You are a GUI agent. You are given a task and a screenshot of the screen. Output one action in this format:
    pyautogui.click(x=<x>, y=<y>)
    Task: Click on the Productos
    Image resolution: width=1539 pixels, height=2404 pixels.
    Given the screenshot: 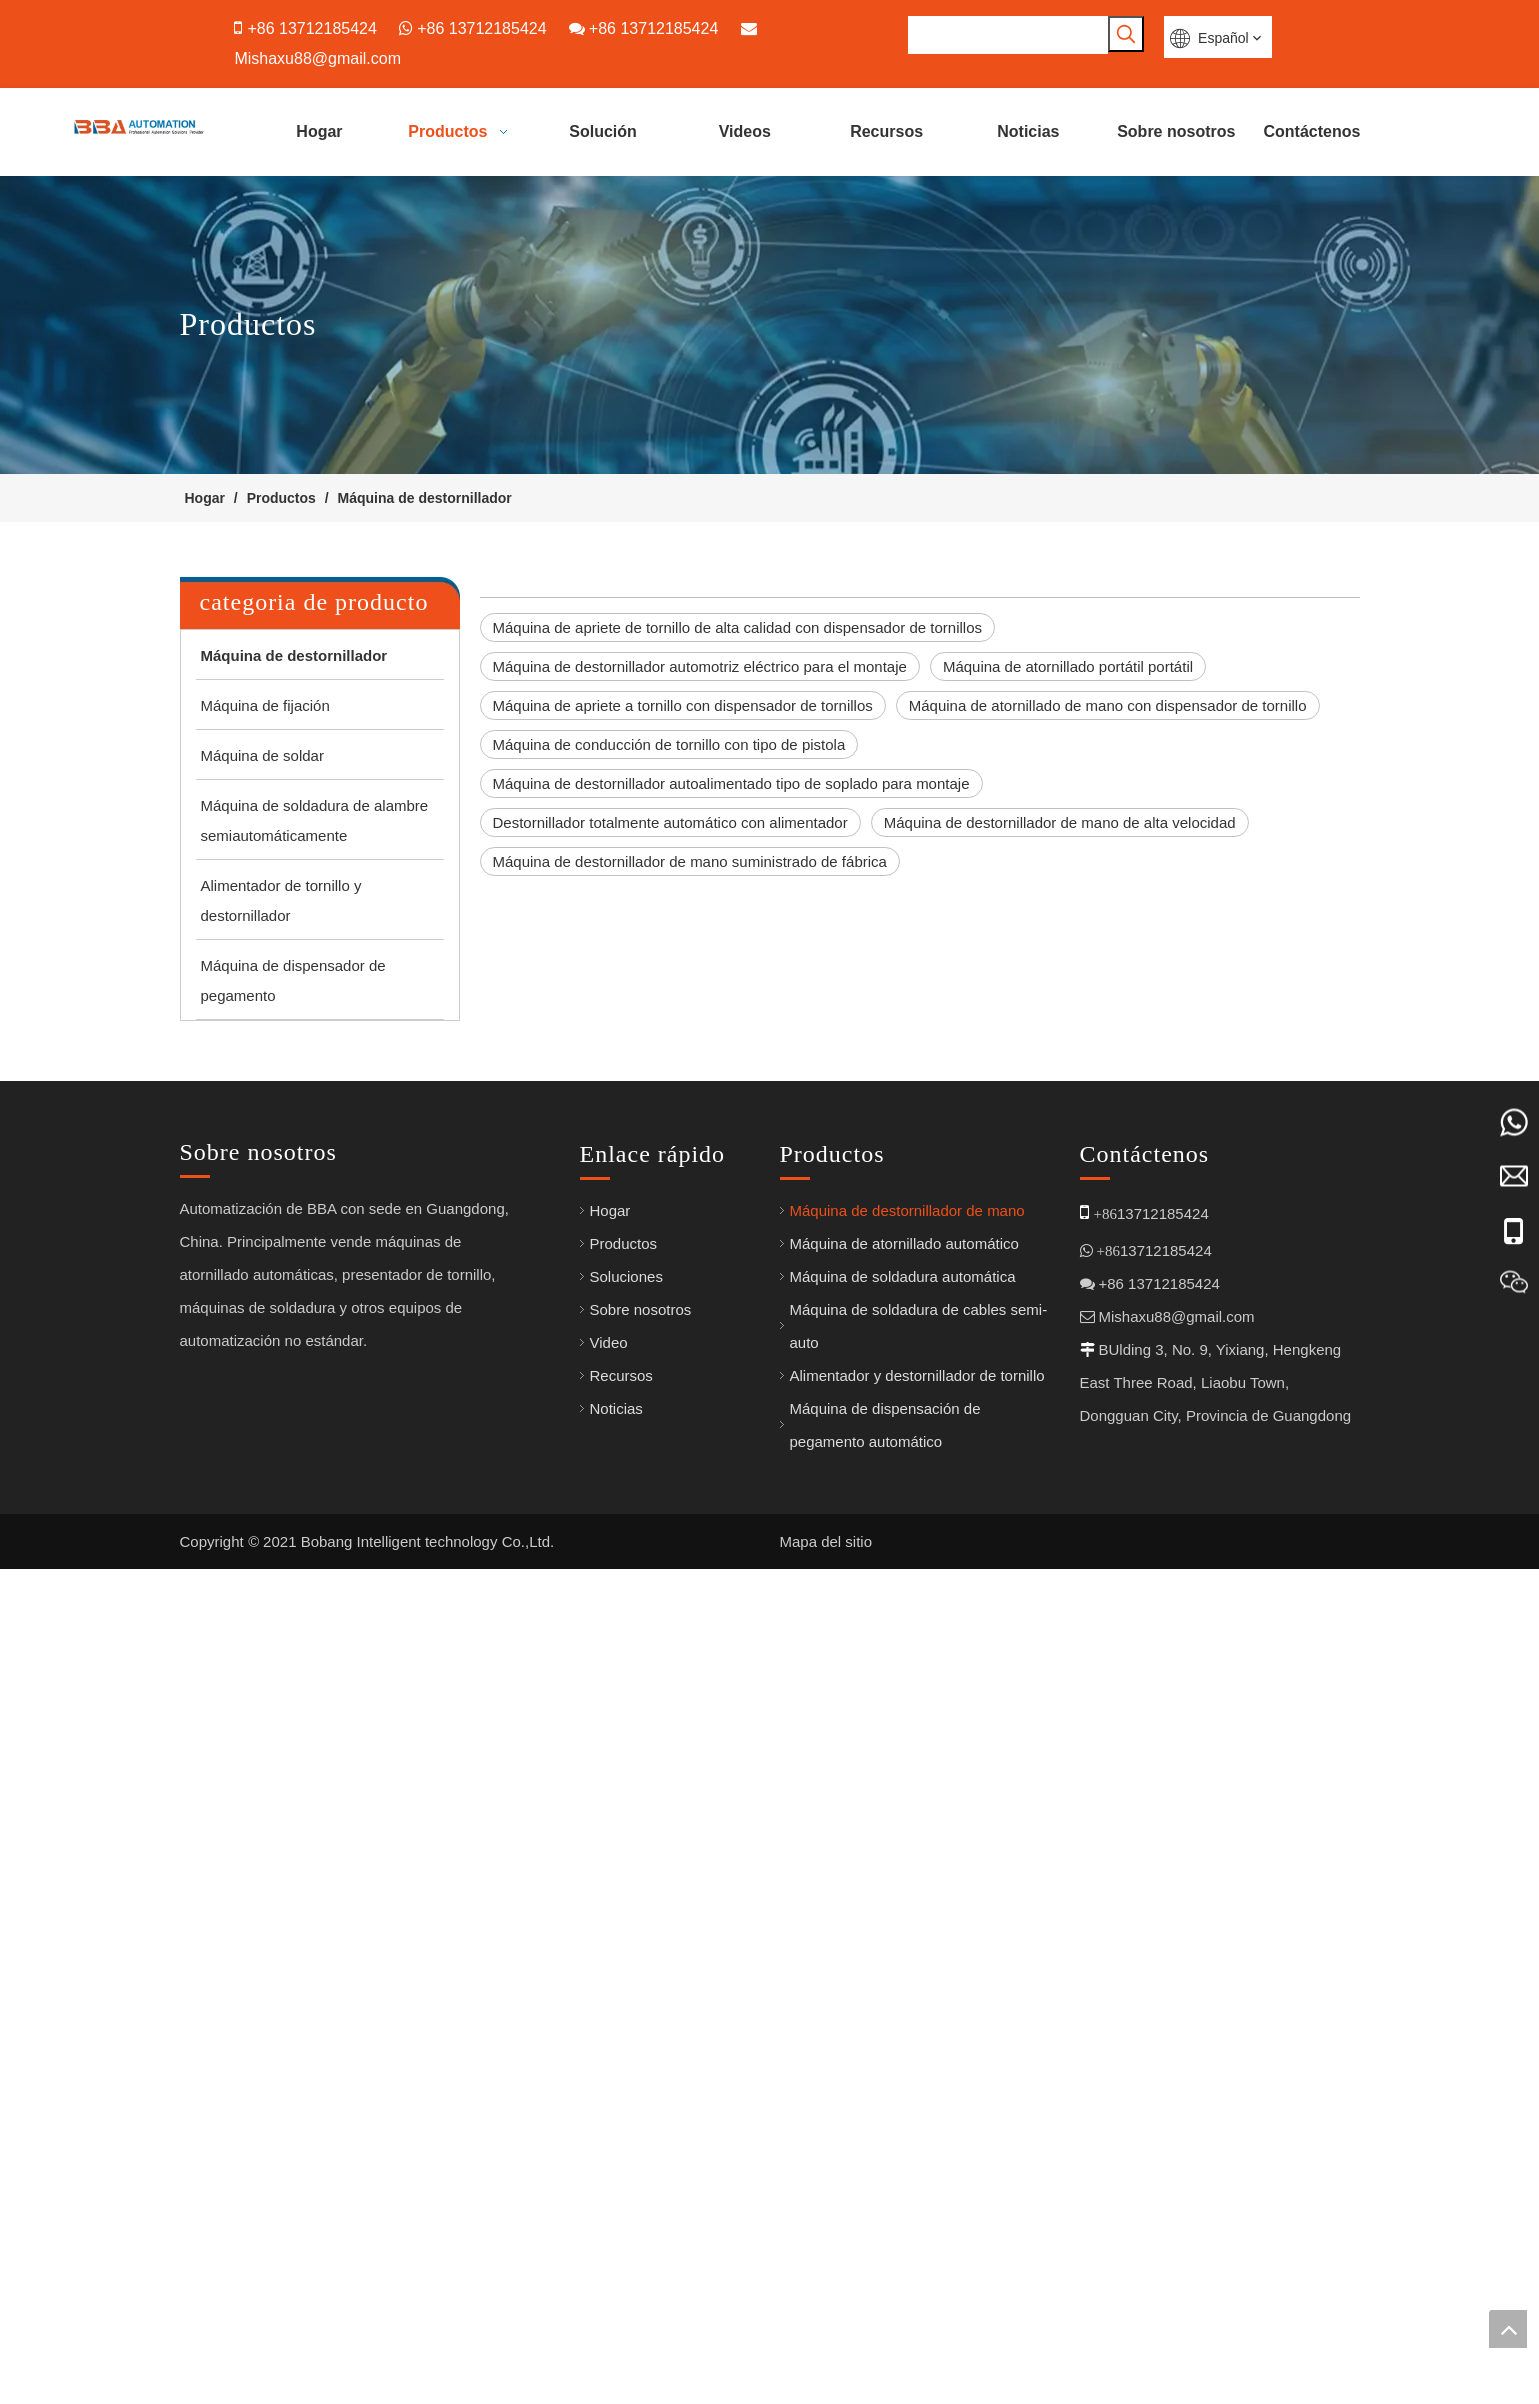 What is the action you would take?
    pyautogui.click(x=624, y=2036)
    